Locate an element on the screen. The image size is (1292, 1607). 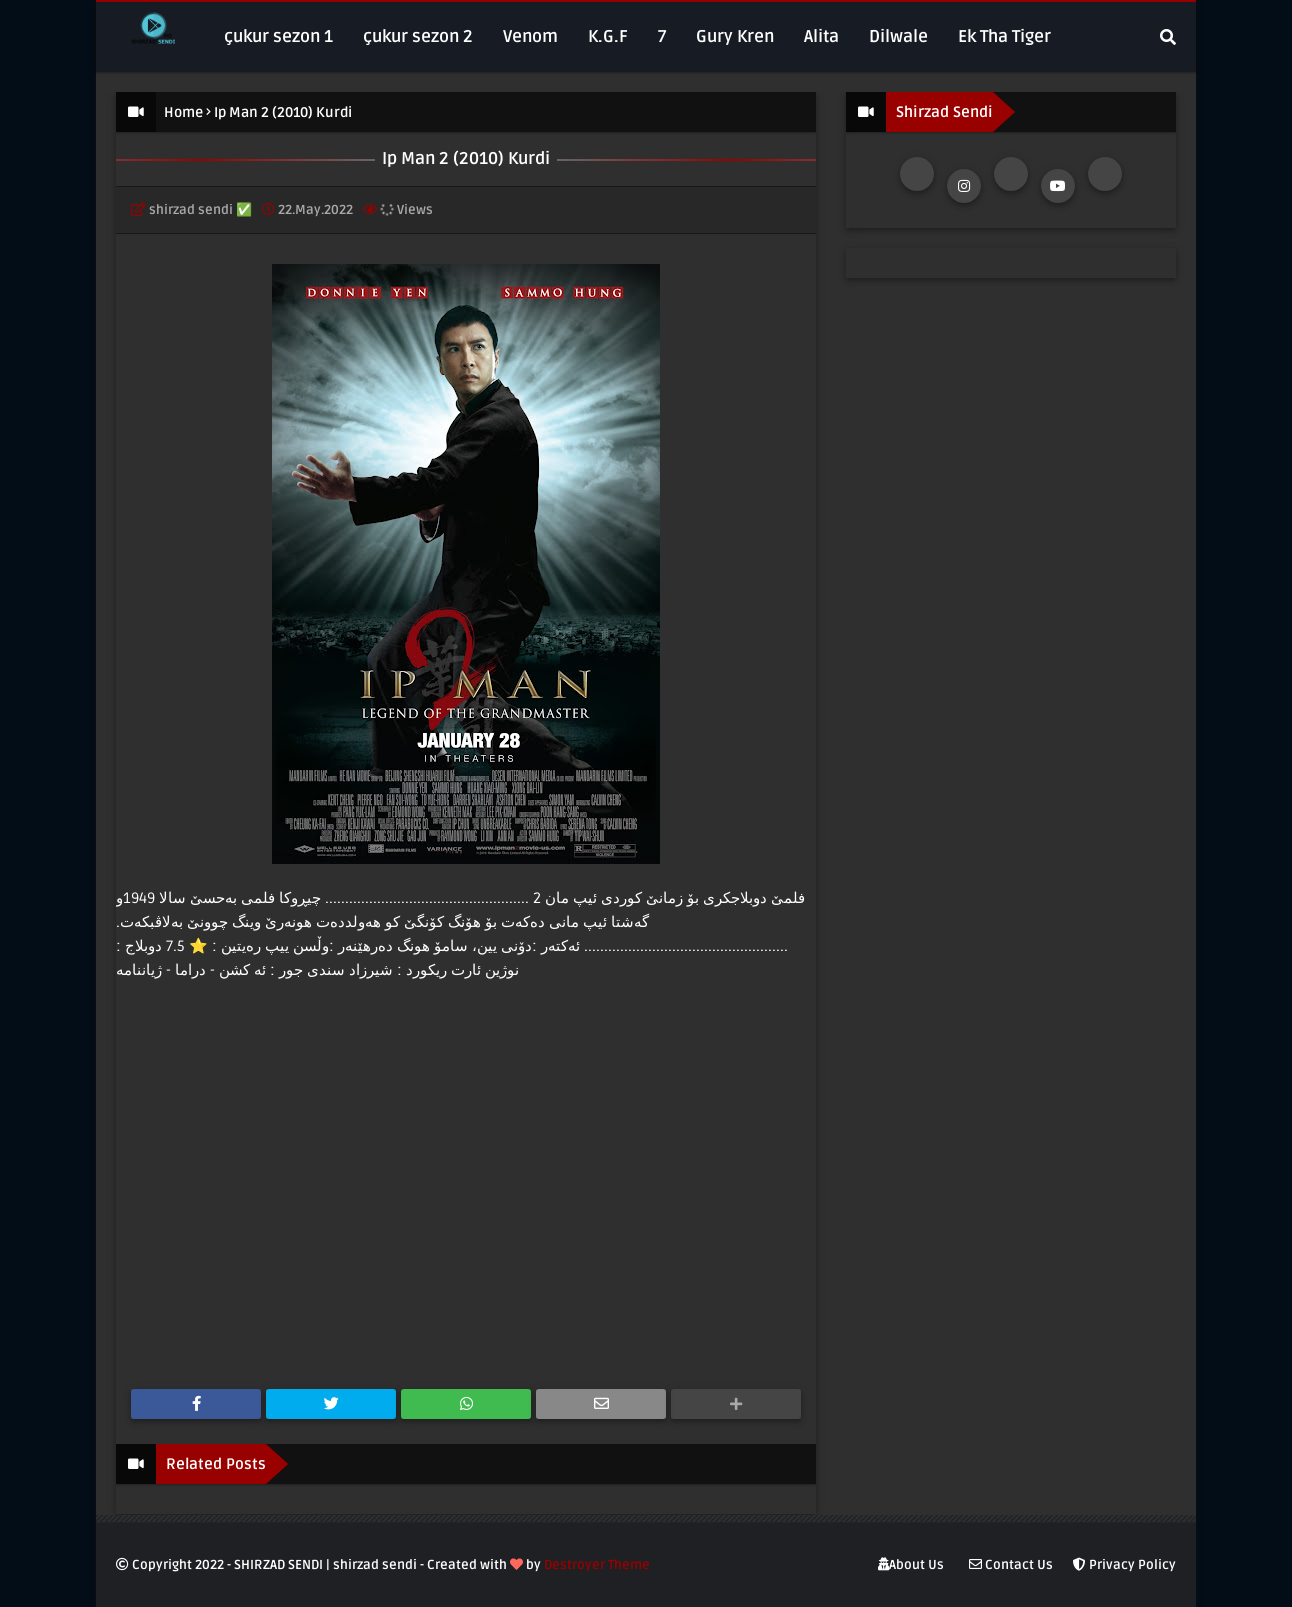
K.G.F [menuitem] is located at coordinates (608, 36).